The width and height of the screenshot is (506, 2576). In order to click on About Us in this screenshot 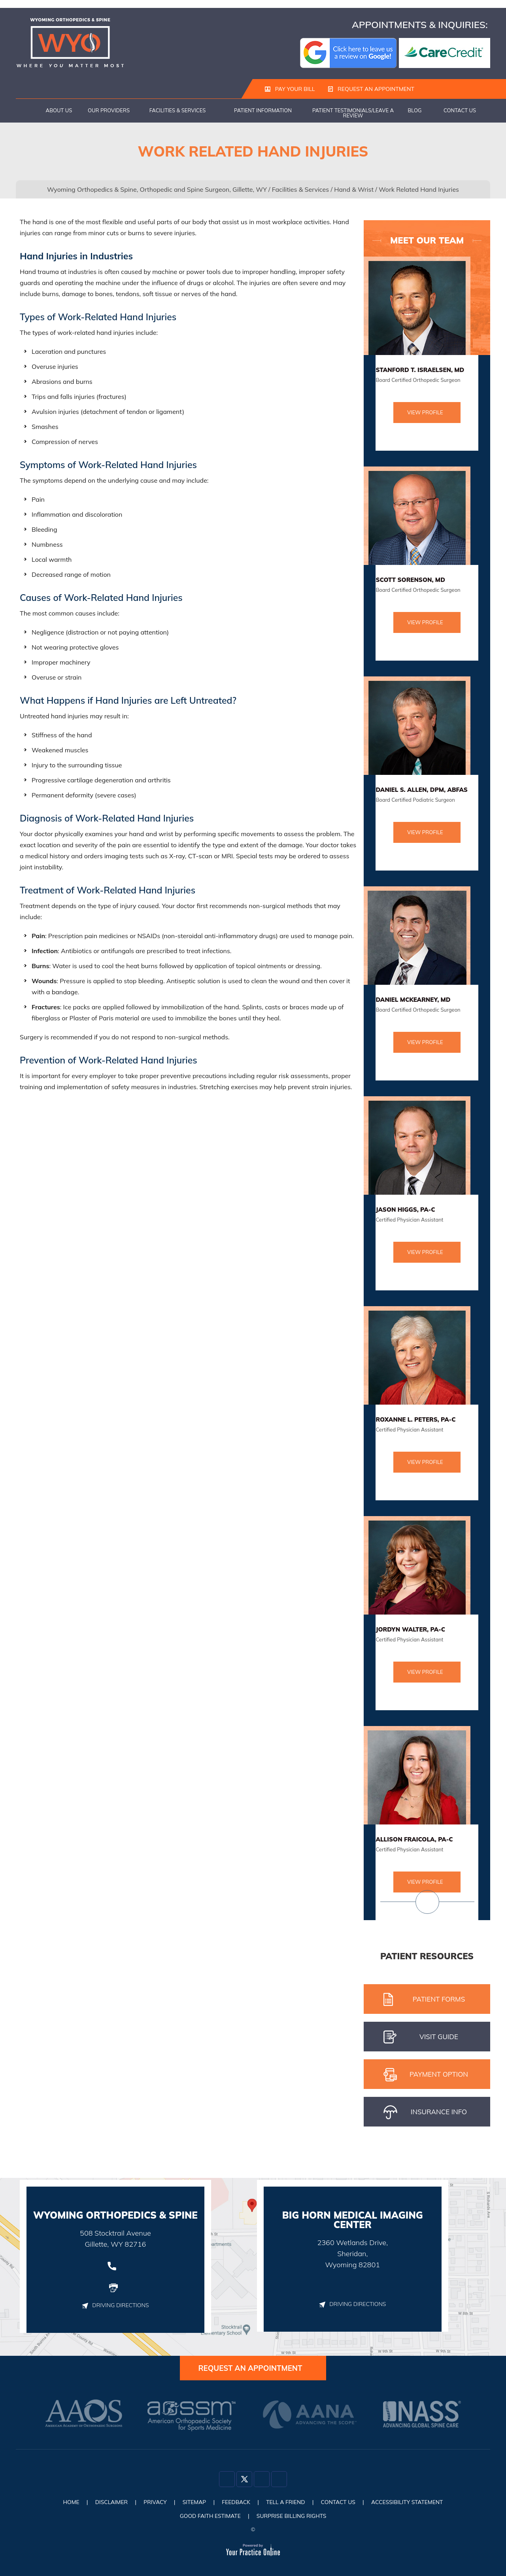, I will do `click(59, 111)`.